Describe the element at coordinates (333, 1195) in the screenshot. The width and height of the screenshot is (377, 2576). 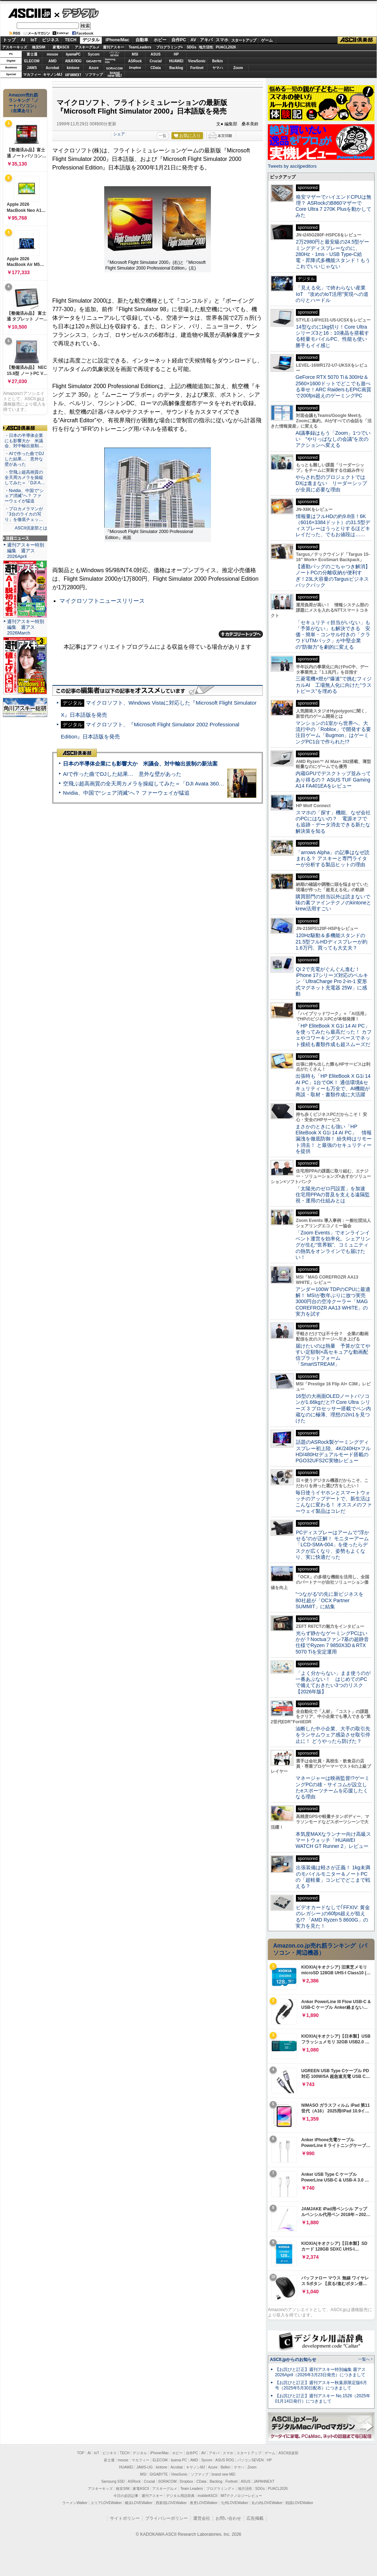
I see `「太陽光のゼロ円設置」を加速 住宅用PPAの普及を支える遠隔監視・運用の仕組みとは` at that location.